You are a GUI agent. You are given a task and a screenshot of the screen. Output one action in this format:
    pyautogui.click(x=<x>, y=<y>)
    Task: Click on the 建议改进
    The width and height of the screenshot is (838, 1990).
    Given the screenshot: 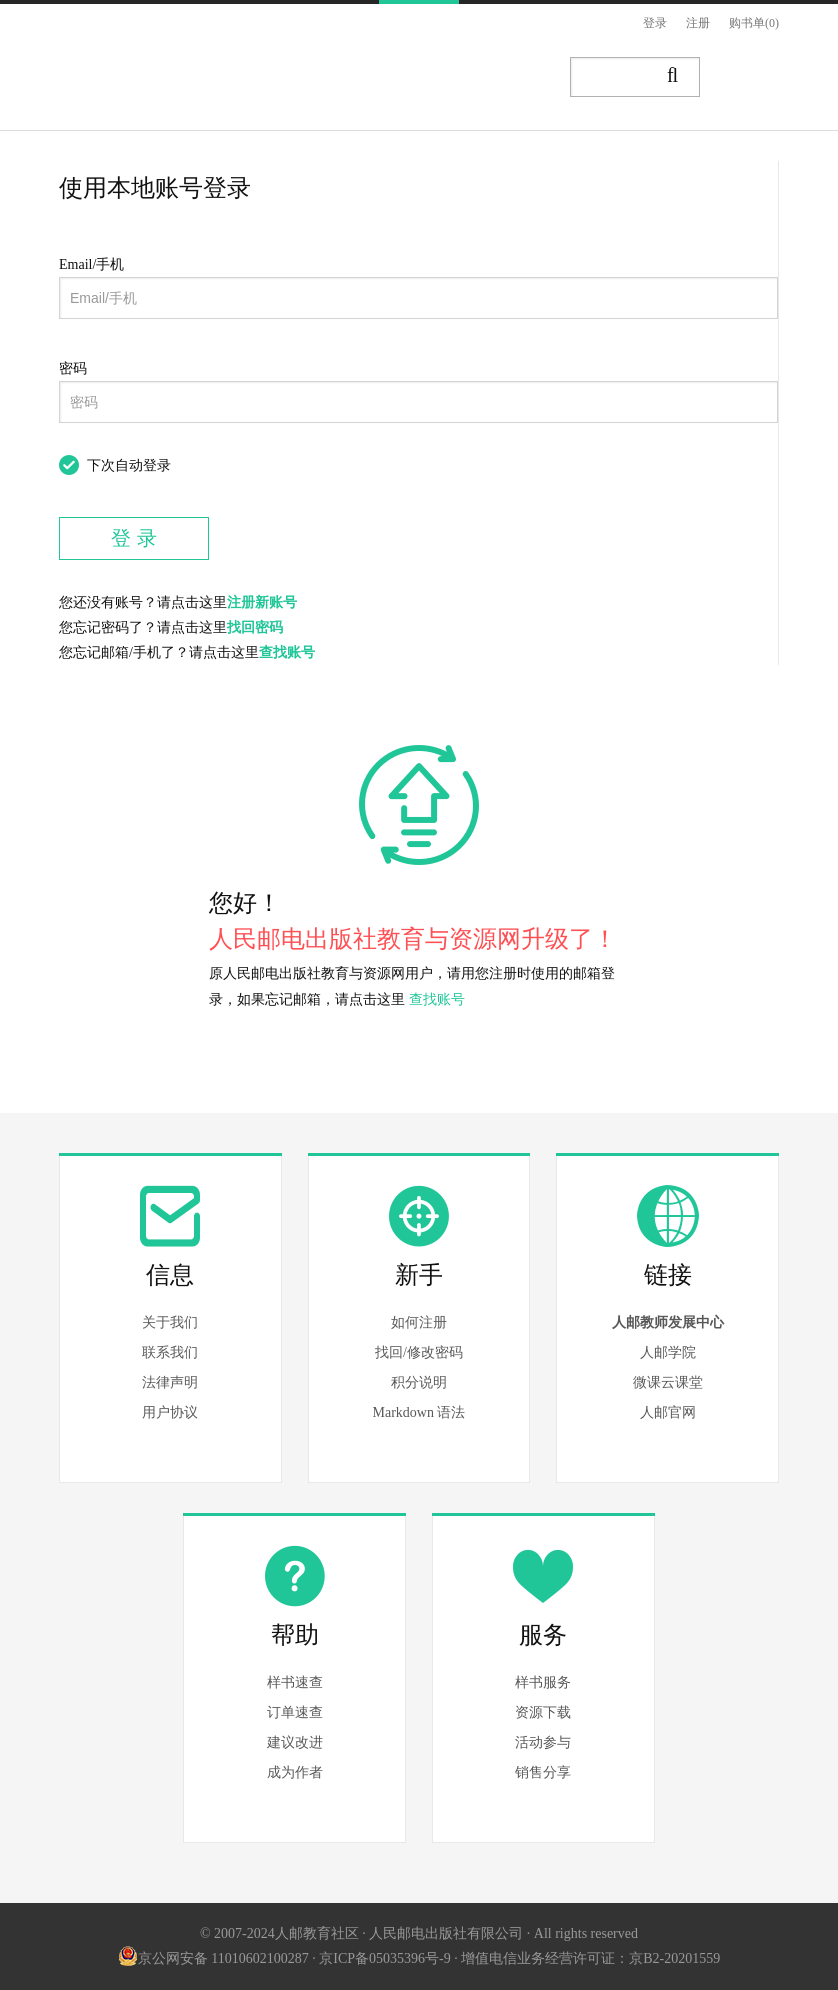 What is the action you would take?
    pyautogui.click(x=295, y=1742)
    